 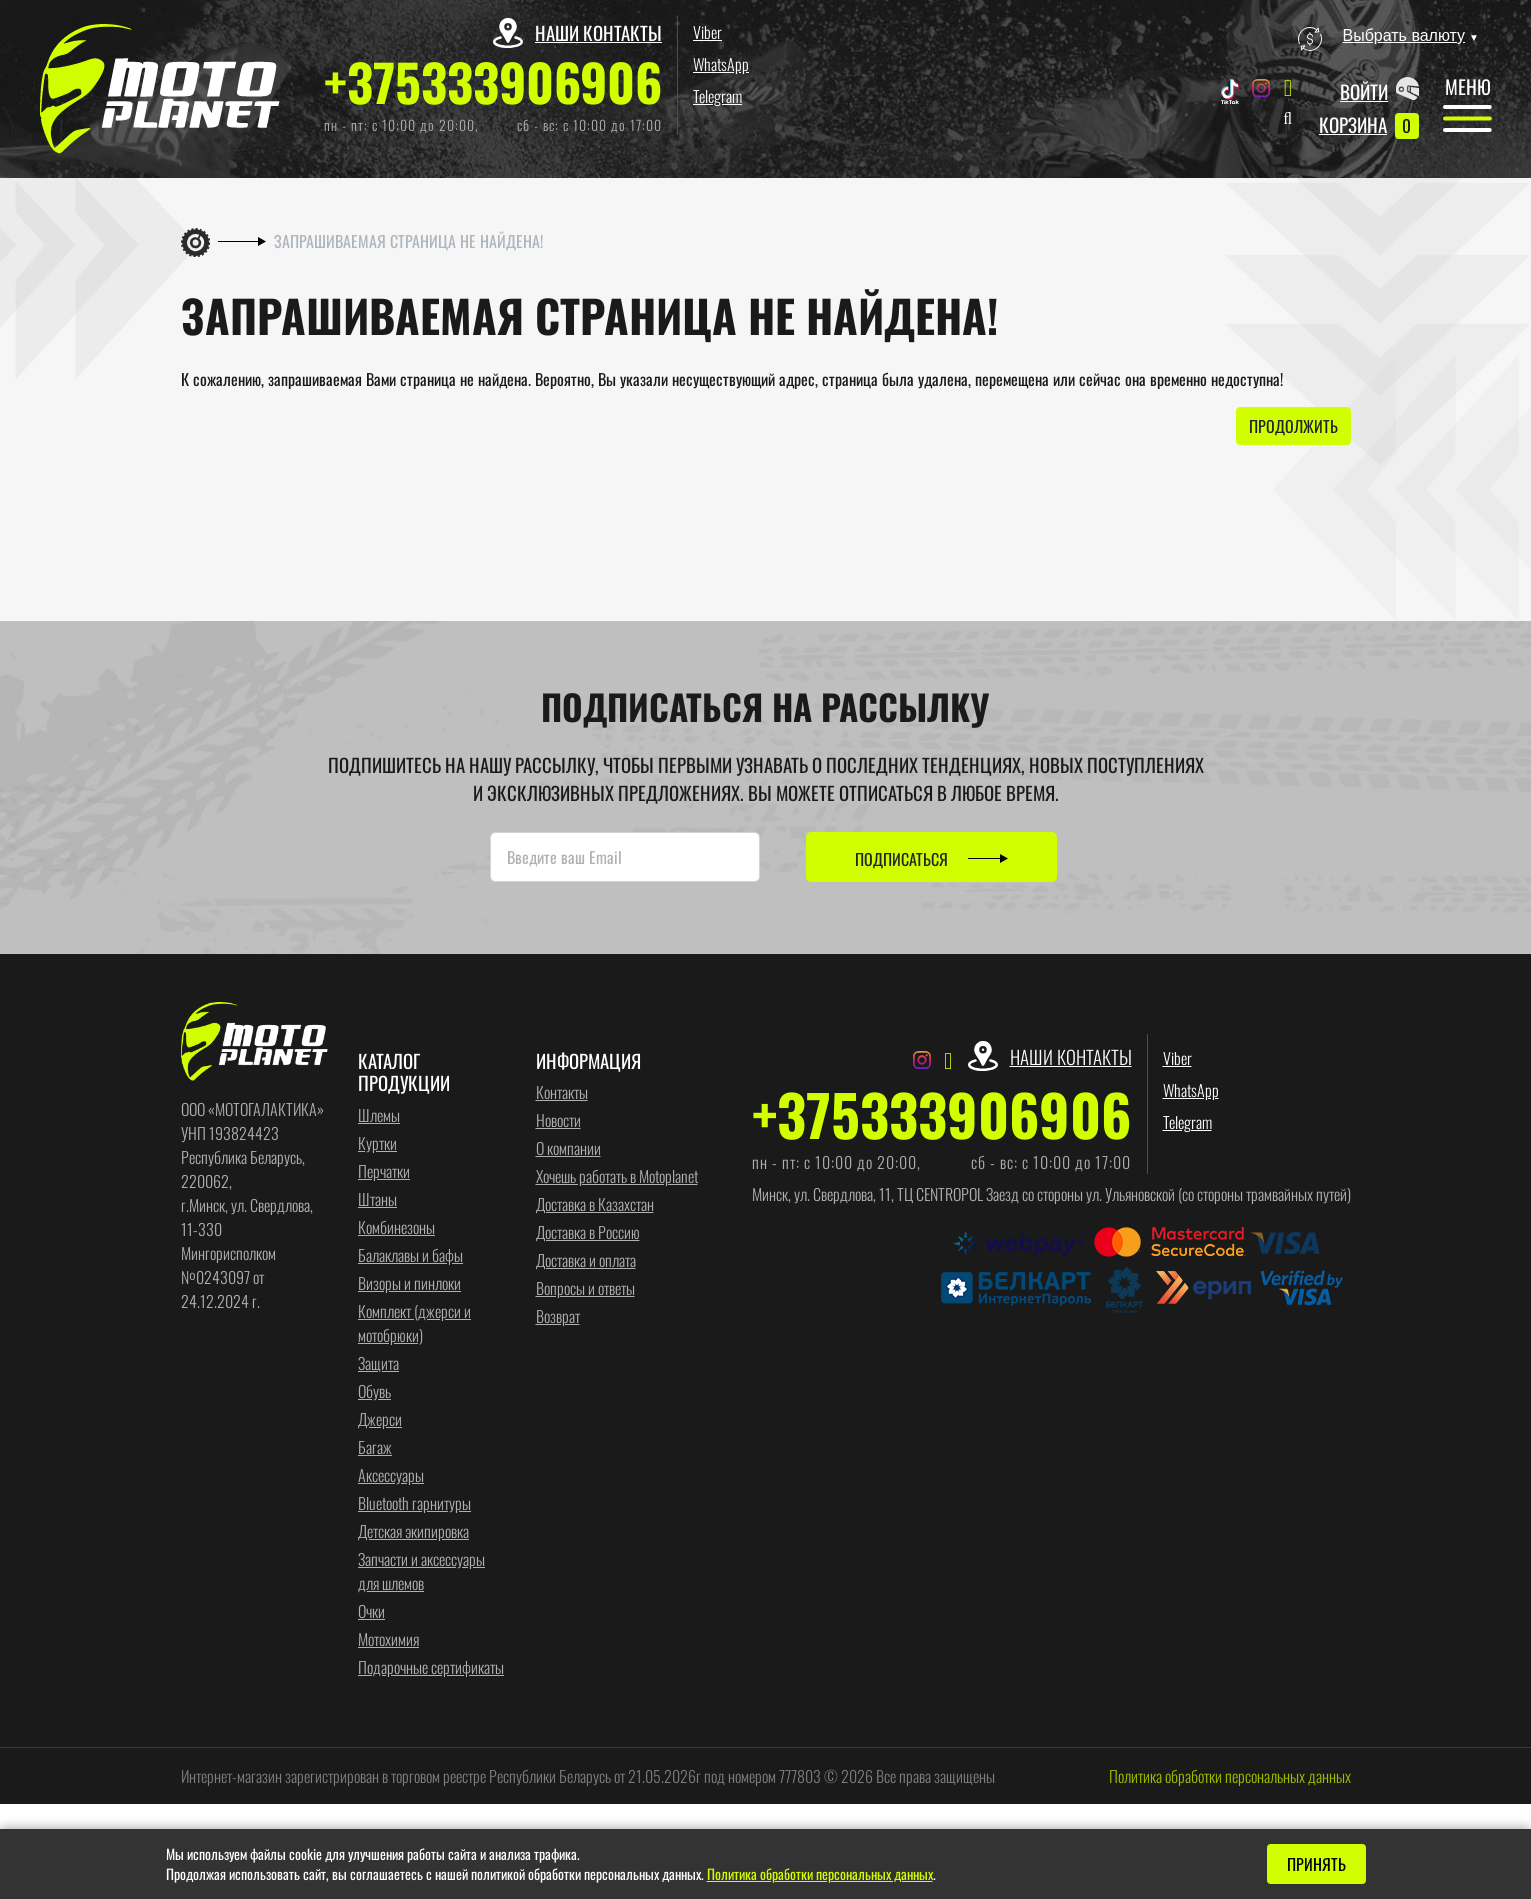 What do you see at coordinates (378, 1362) in the screenshot?
I see `Защита` at bounding box center [378, 1362].